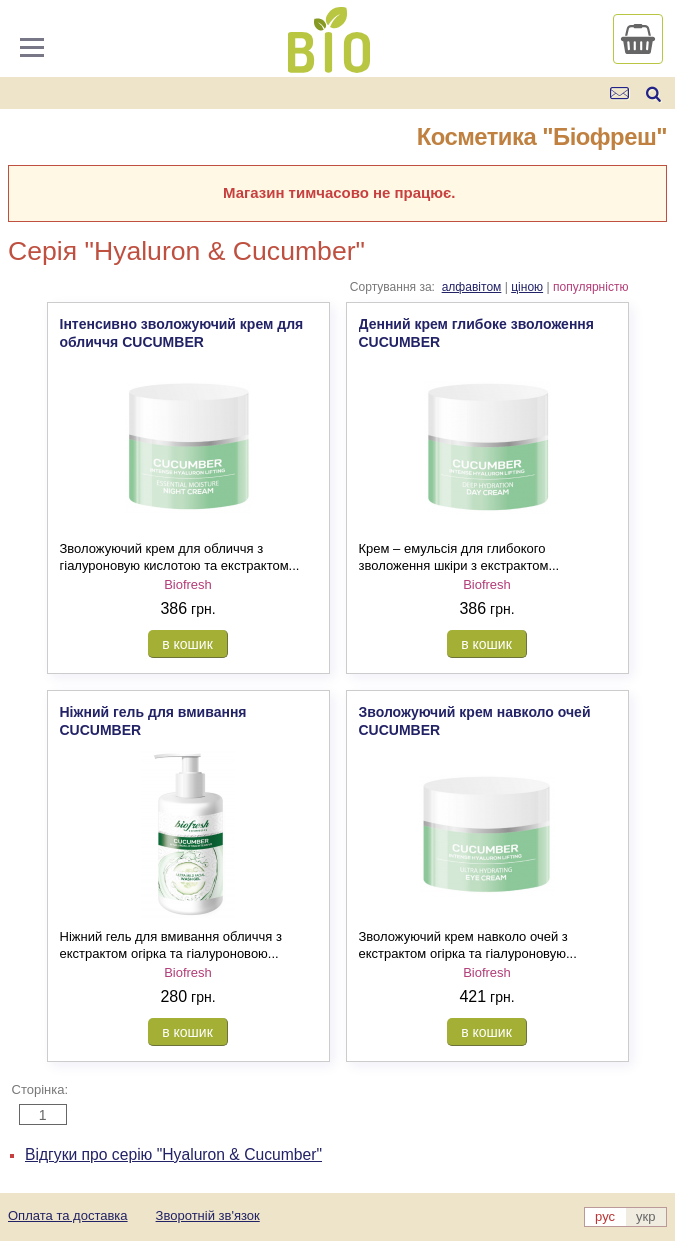  What do you see at coordinates (527, 287) in the screenshot?
I see `ціною` at bounding box center [527, 287].